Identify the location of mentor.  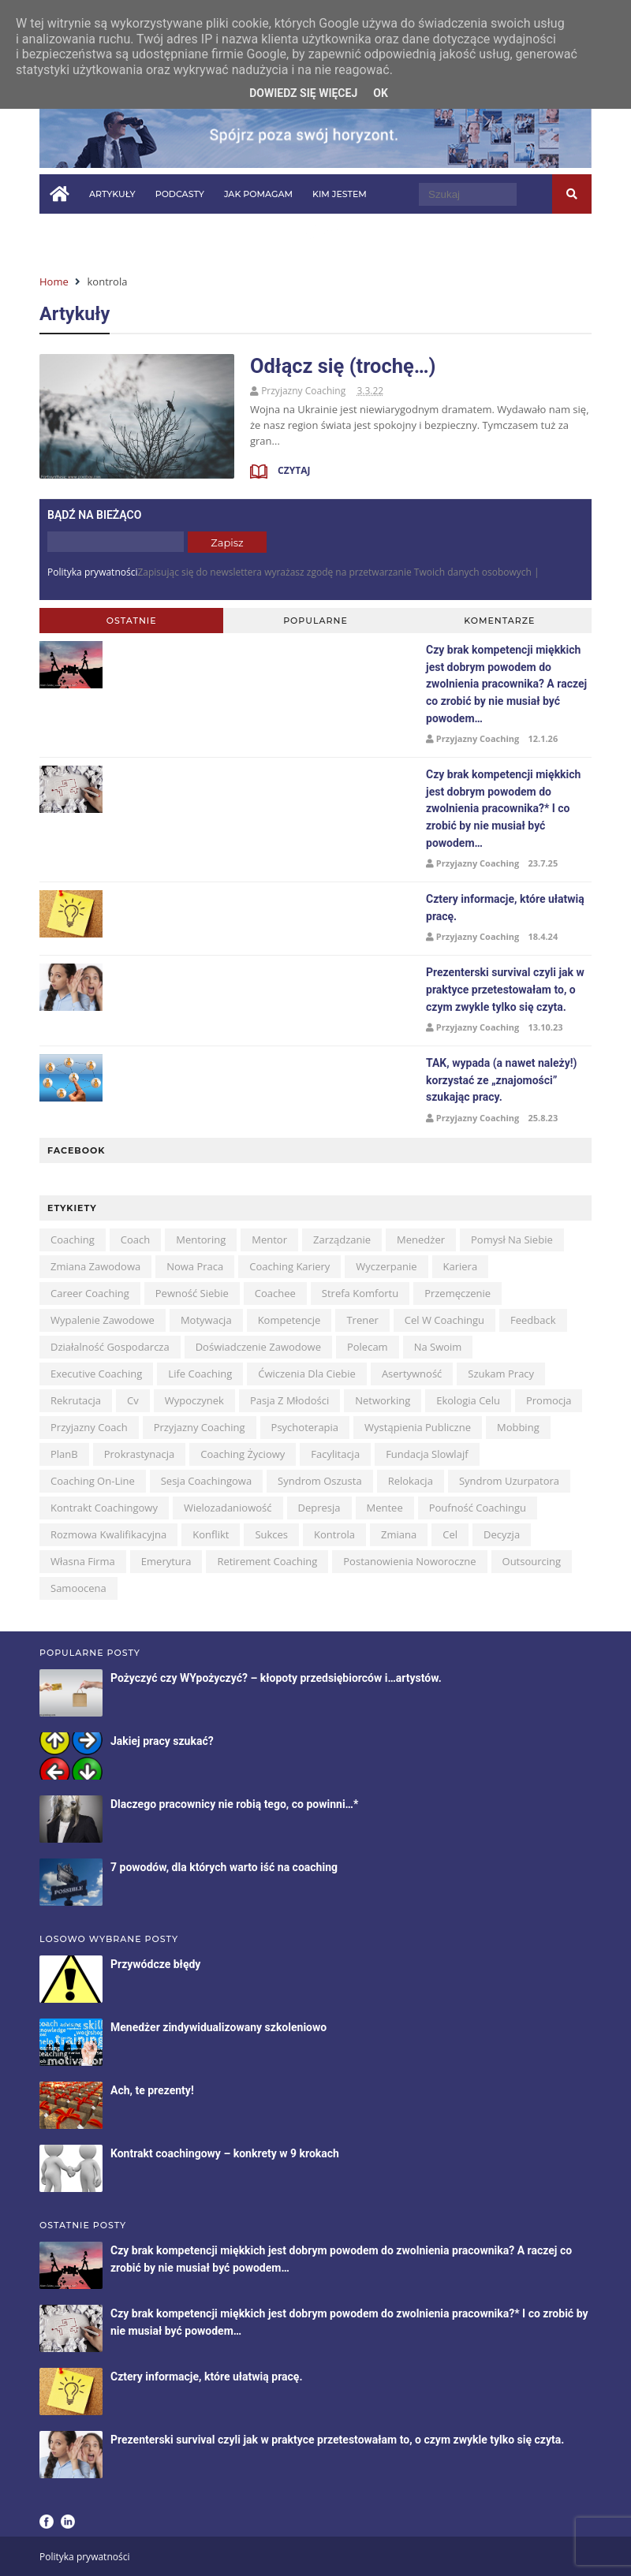
(269, 1239).